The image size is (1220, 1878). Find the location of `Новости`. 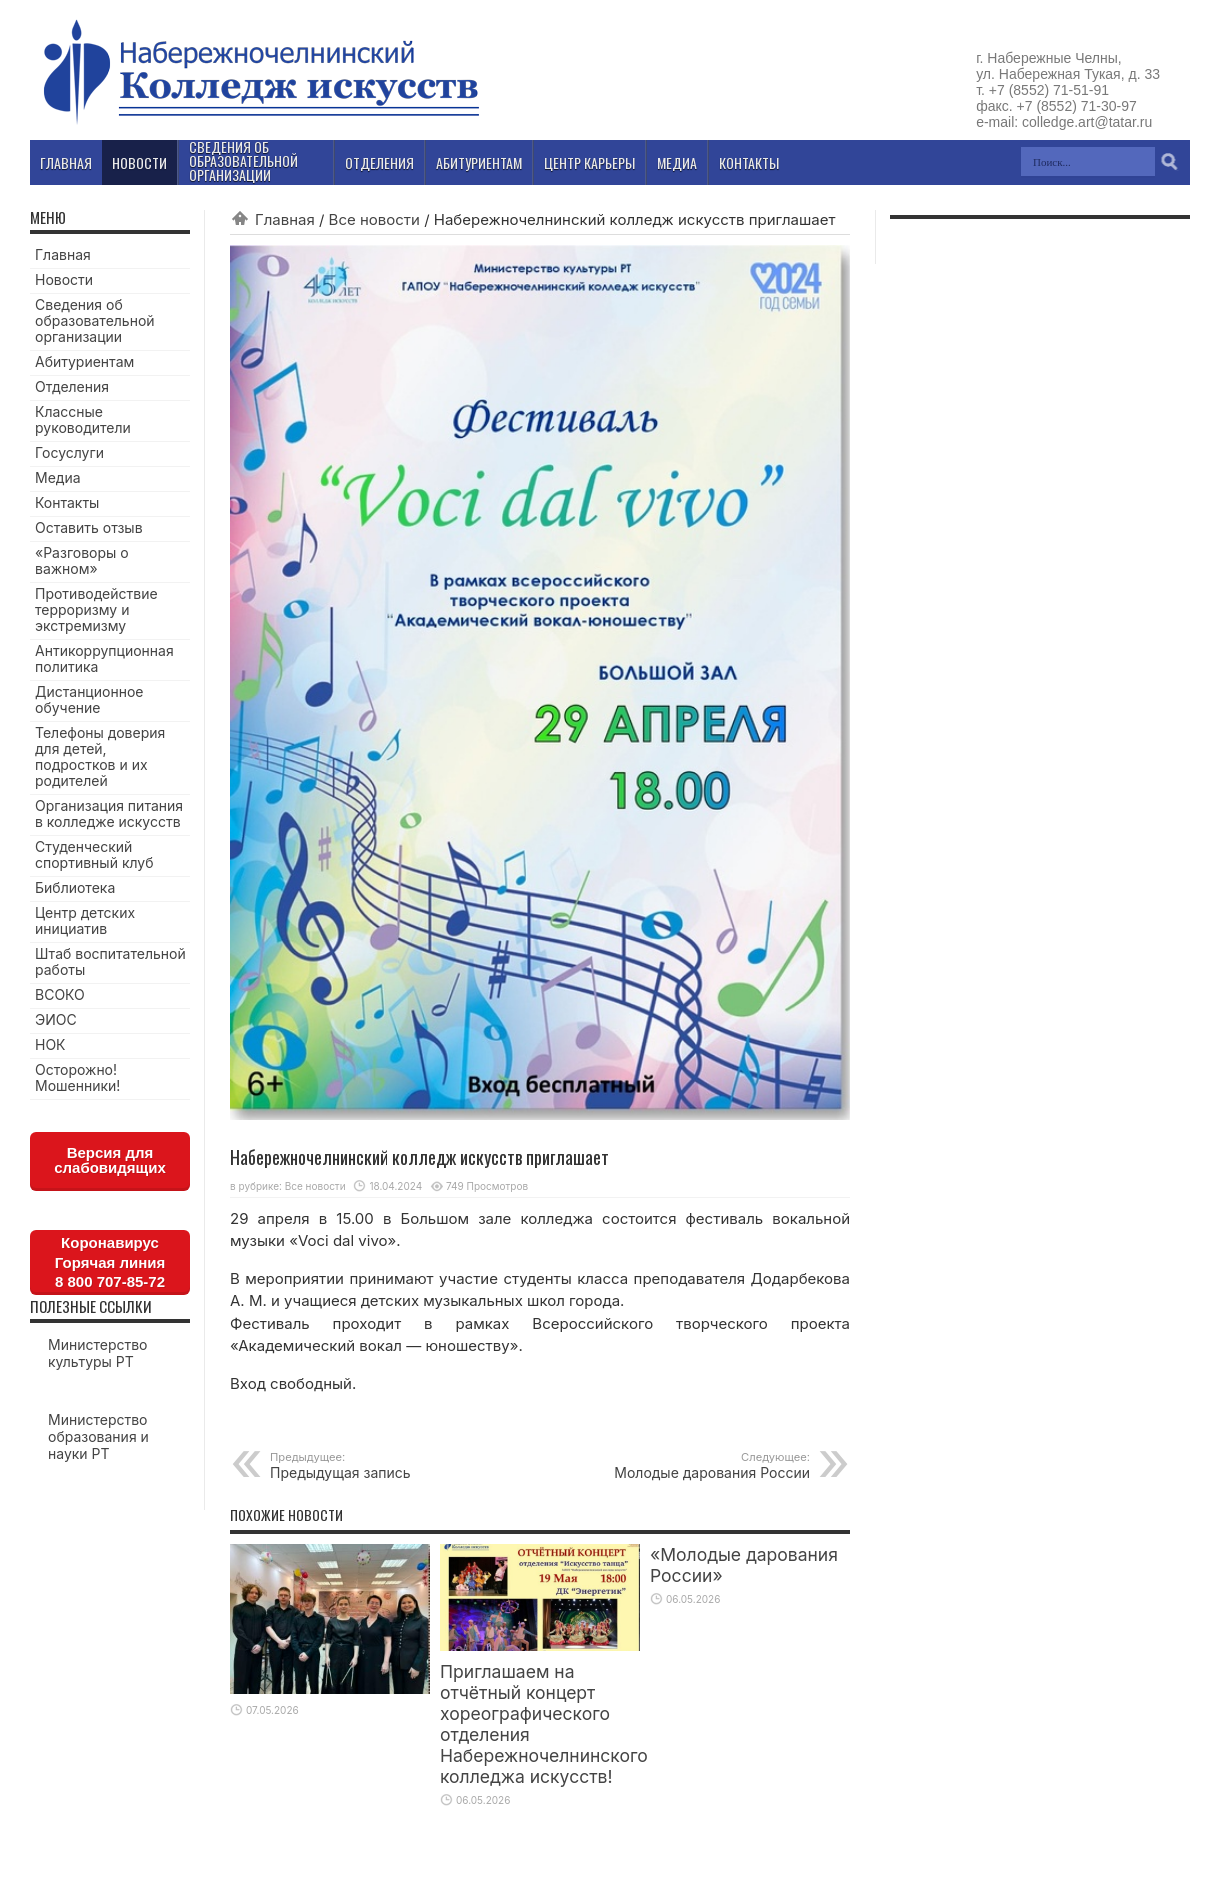

Новости is located at coordinates (64, 279).